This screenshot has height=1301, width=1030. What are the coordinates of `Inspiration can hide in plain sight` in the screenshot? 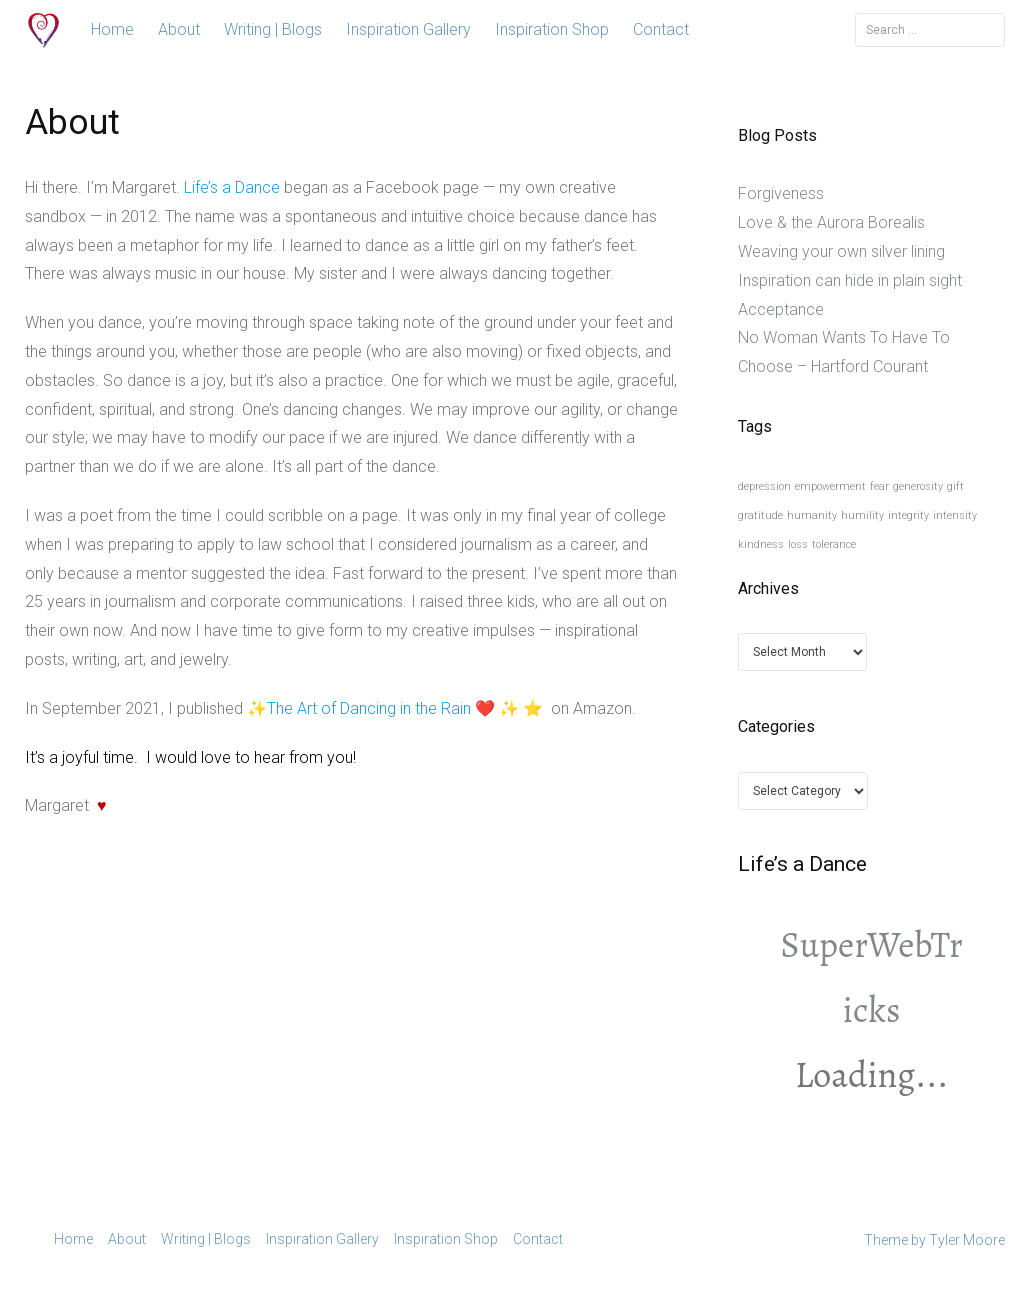 It's located at (850, 280).